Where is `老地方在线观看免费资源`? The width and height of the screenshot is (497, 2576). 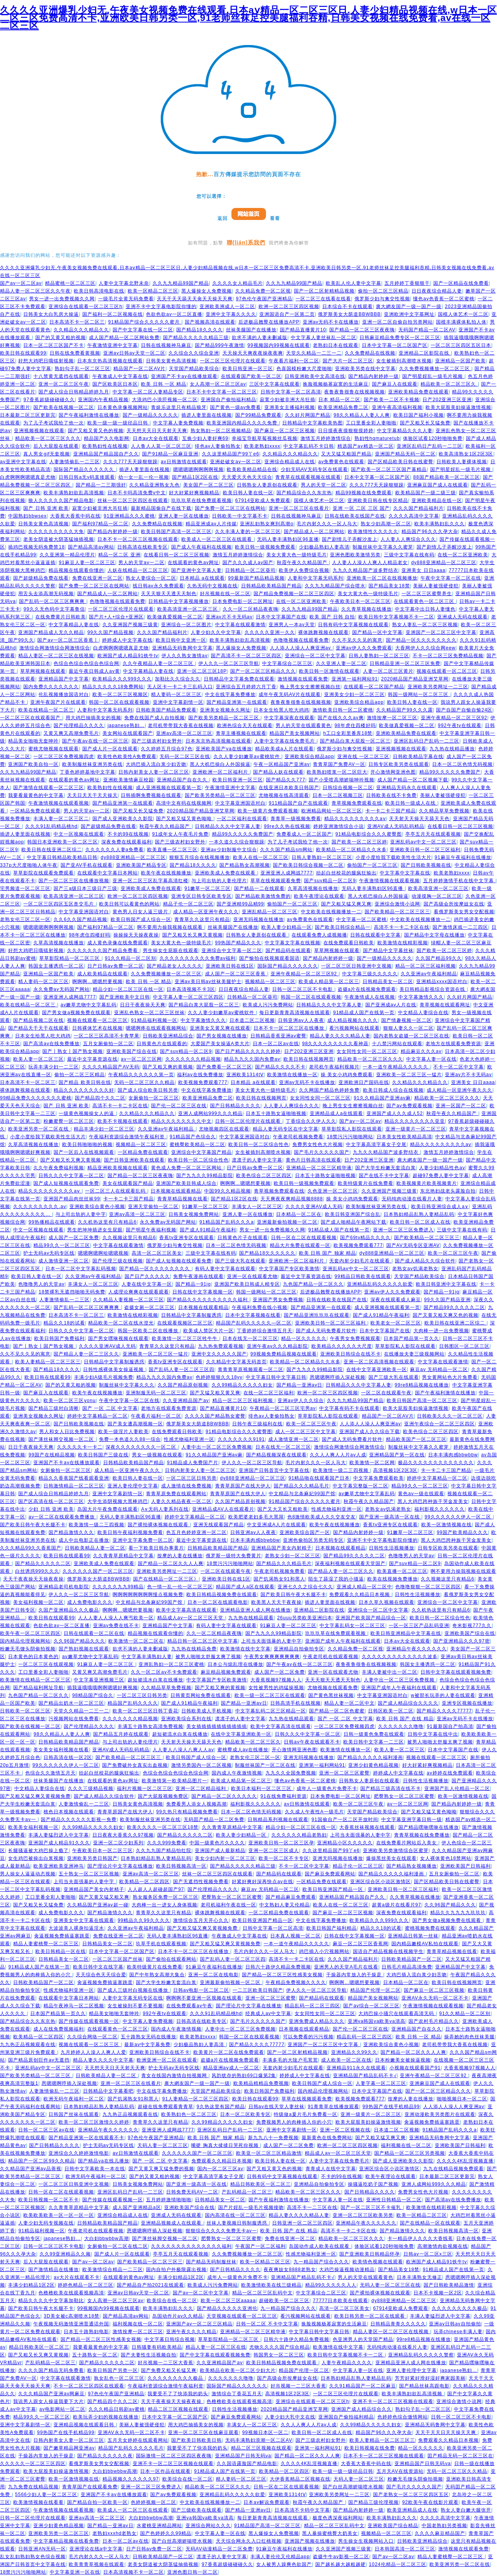 老地方在线观看免费资源 is located at coordinates (453, 1043).